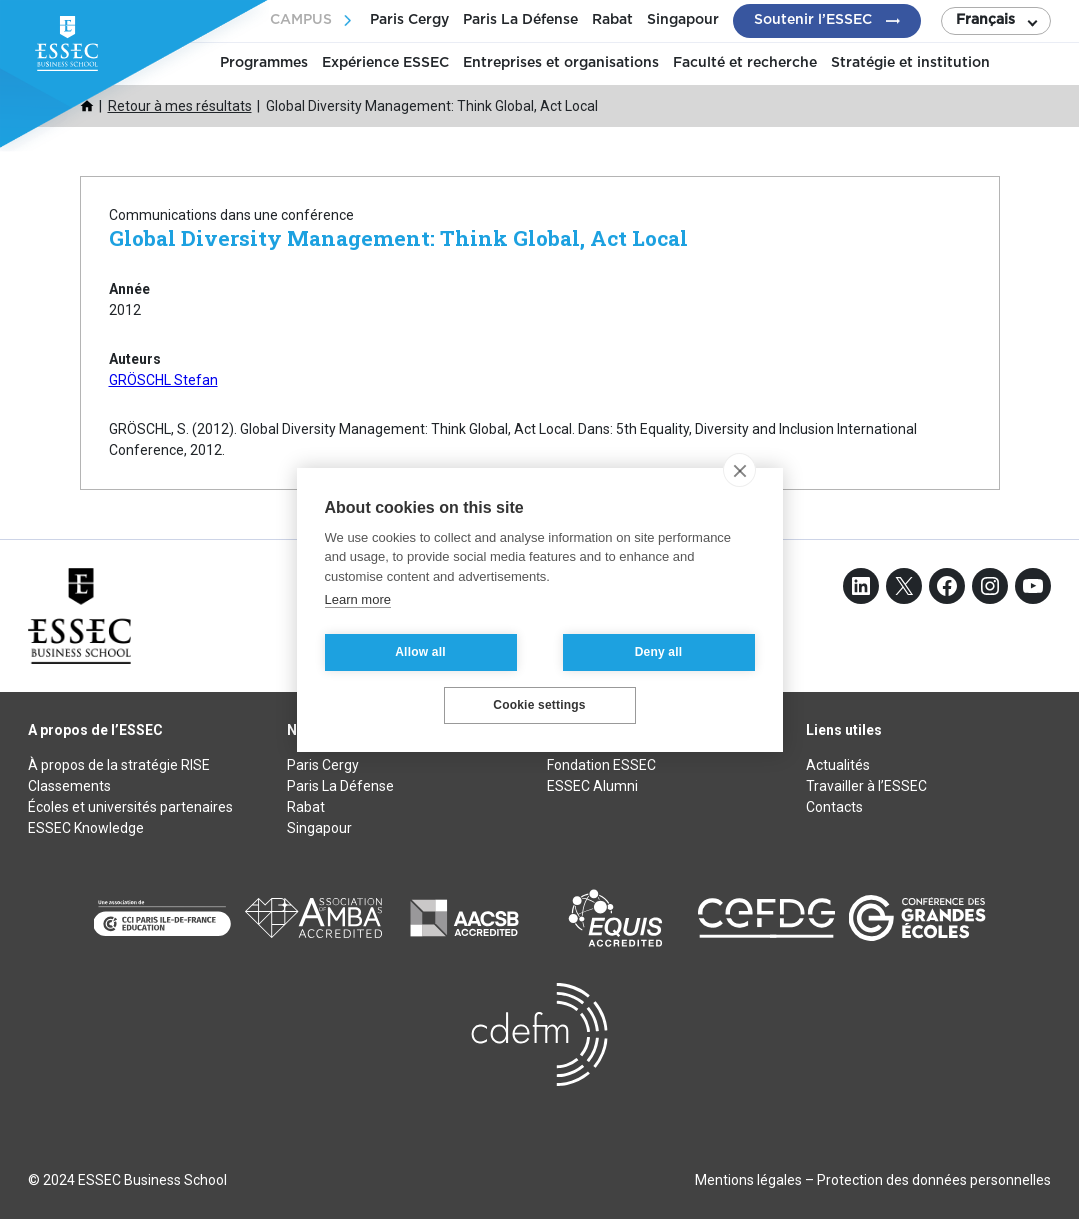 This screenshot has width=1079, height=1219. What do you see at coordinates (69, 786) in the screenshot?
I see `Classements` at bounding box center [69, 786].